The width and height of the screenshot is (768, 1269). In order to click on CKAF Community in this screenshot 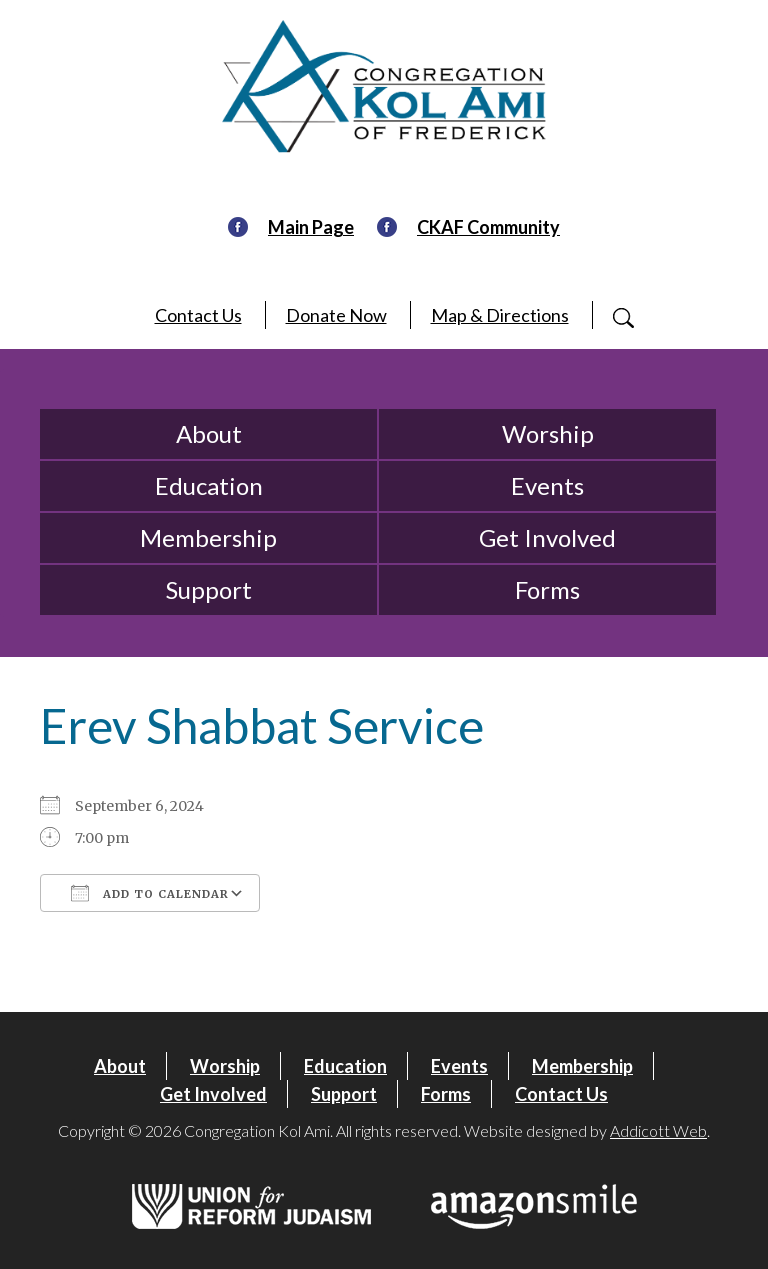, I will do `click(488, 227)`.